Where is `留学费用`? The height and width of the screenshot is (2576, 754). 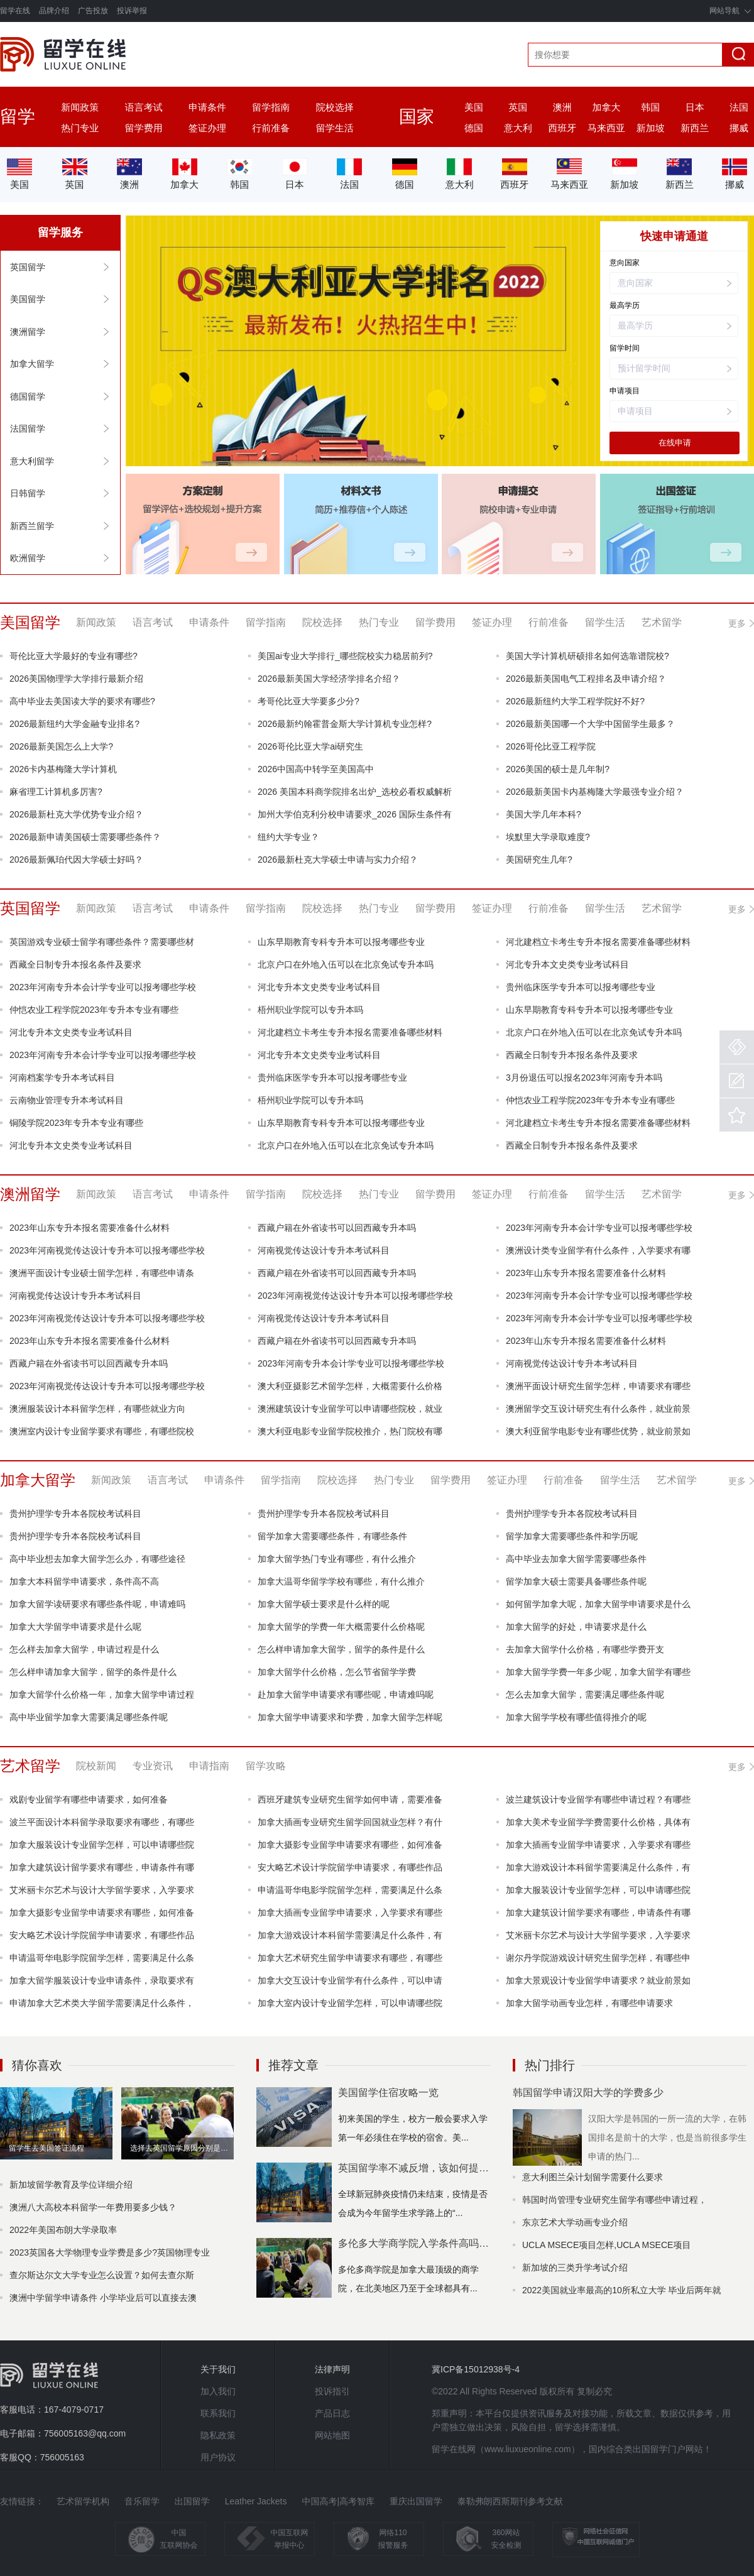
留学费用 is located at coordinates (144, 128).